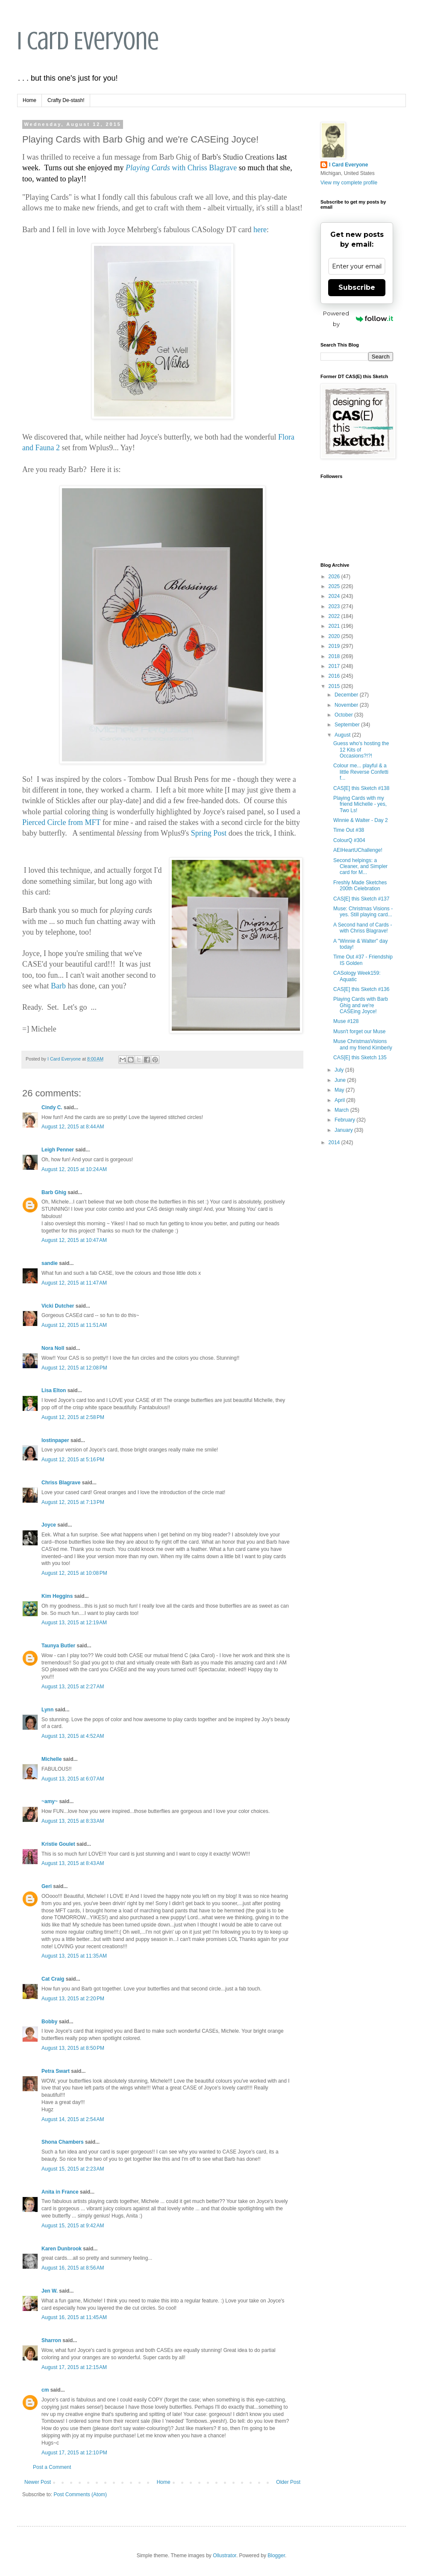  What do you see at coordinates (340, 1090) in the screenshot?
I see `May` at bounding box center [340, 1090].